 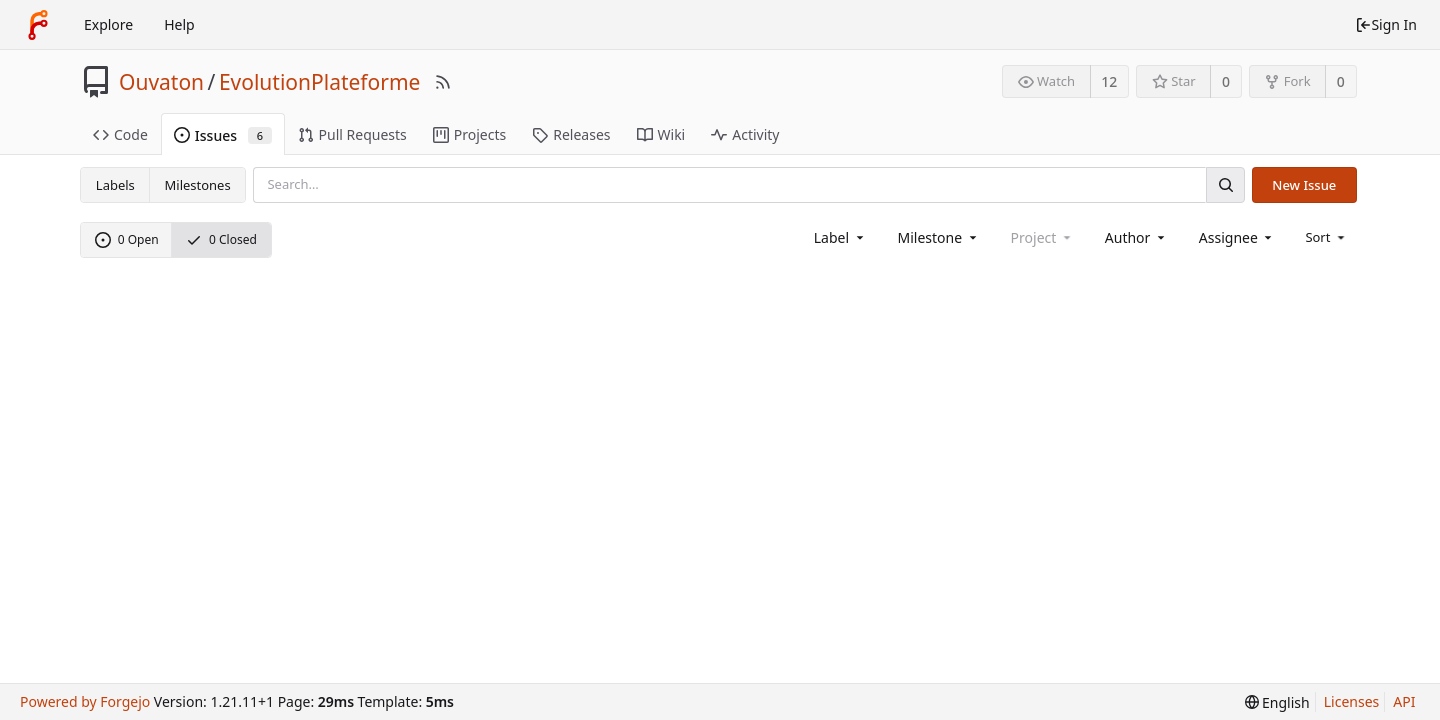 I want to click on Labels, so click(x=115, y=185).